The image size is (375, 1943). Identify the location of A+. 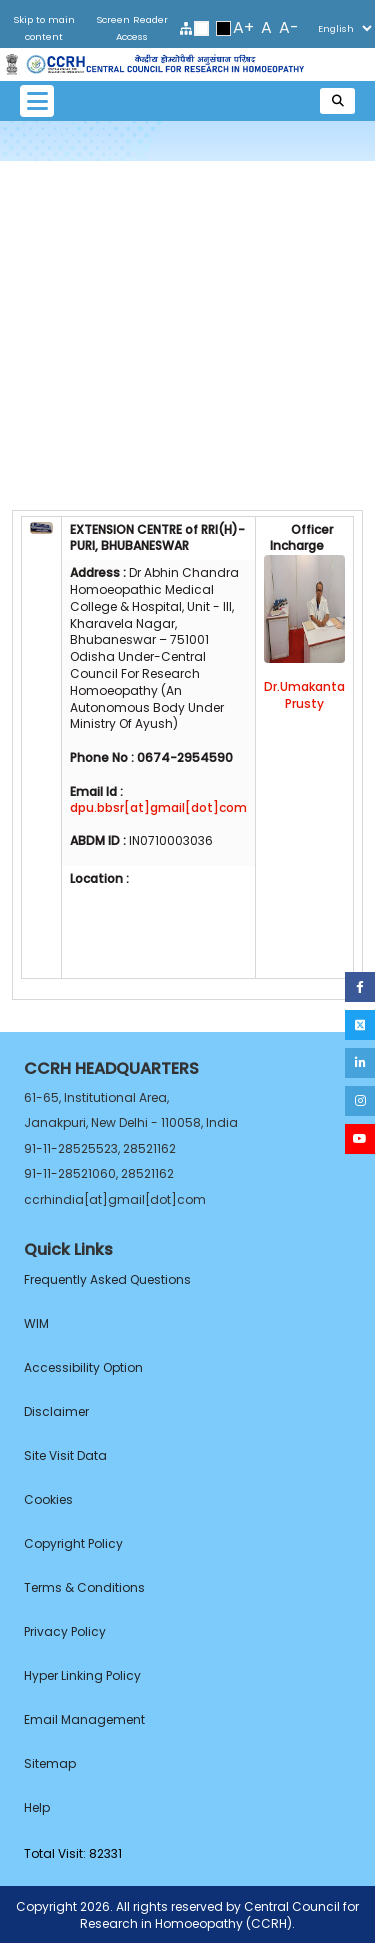
(243, 27).